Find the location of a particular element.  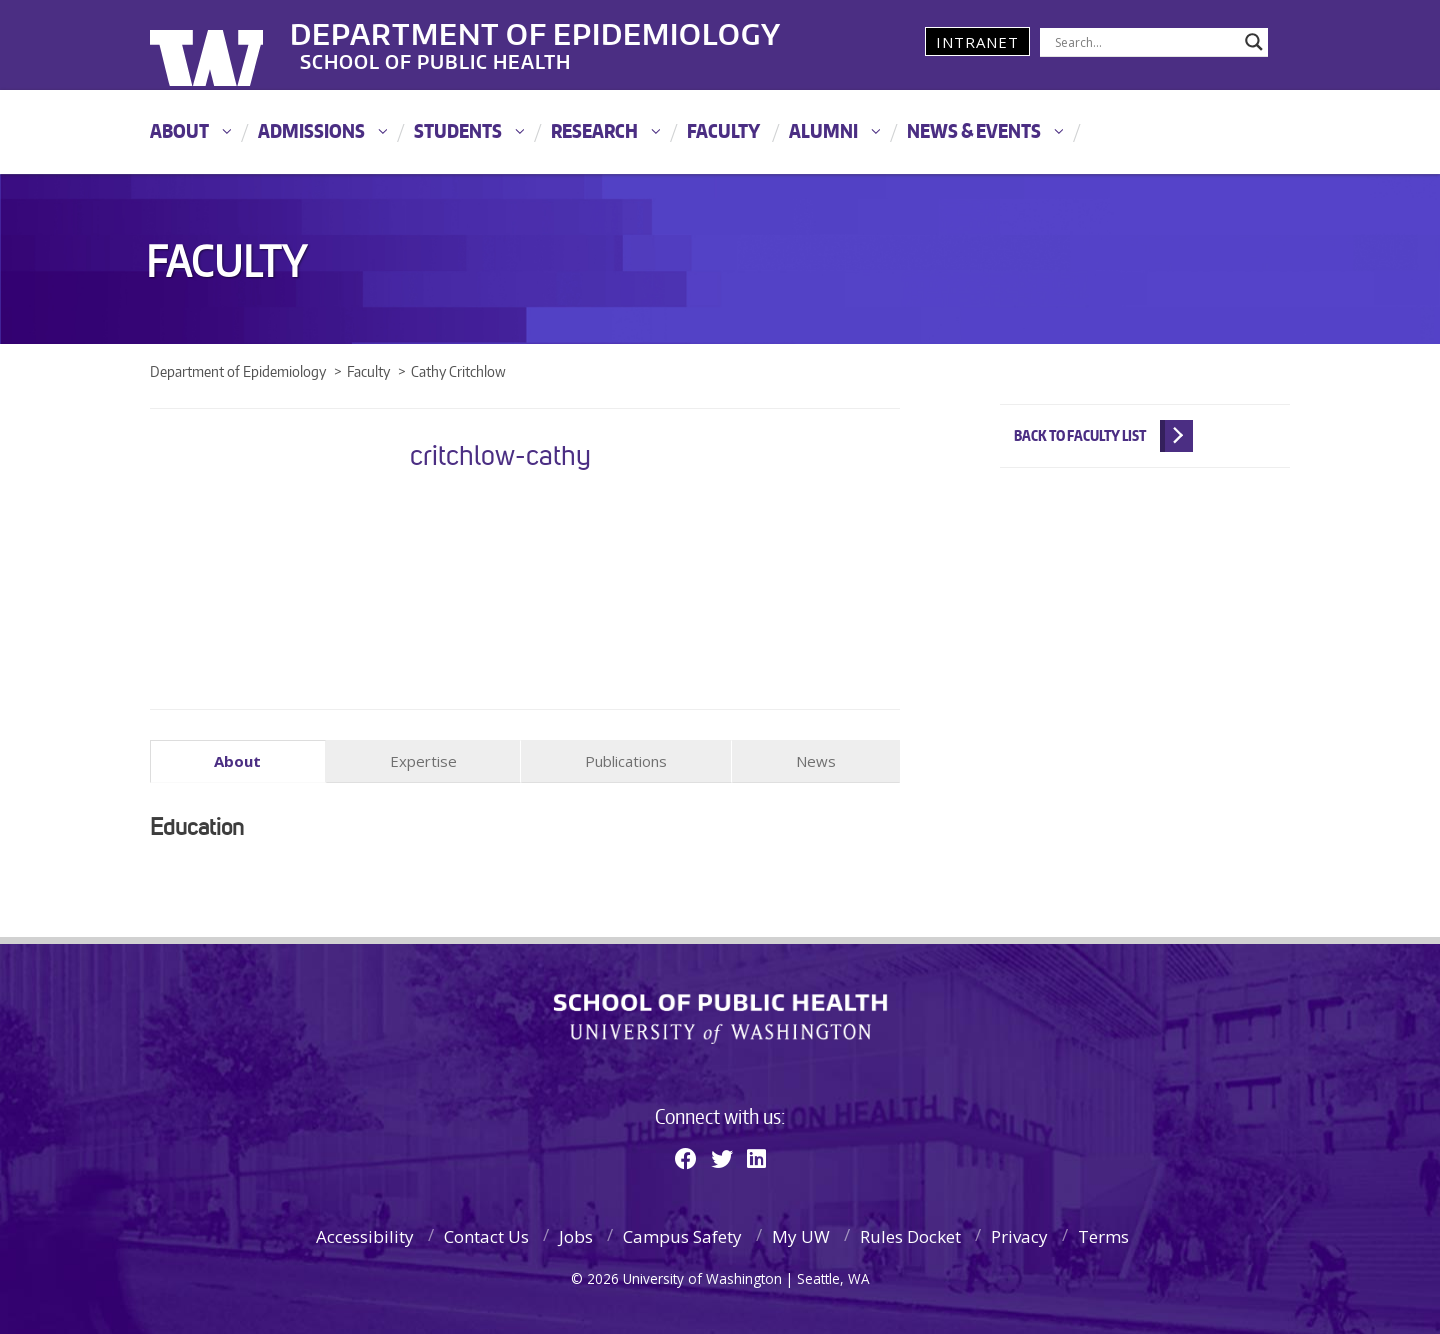

Campus Safety is located at coordinates (682, 1236).